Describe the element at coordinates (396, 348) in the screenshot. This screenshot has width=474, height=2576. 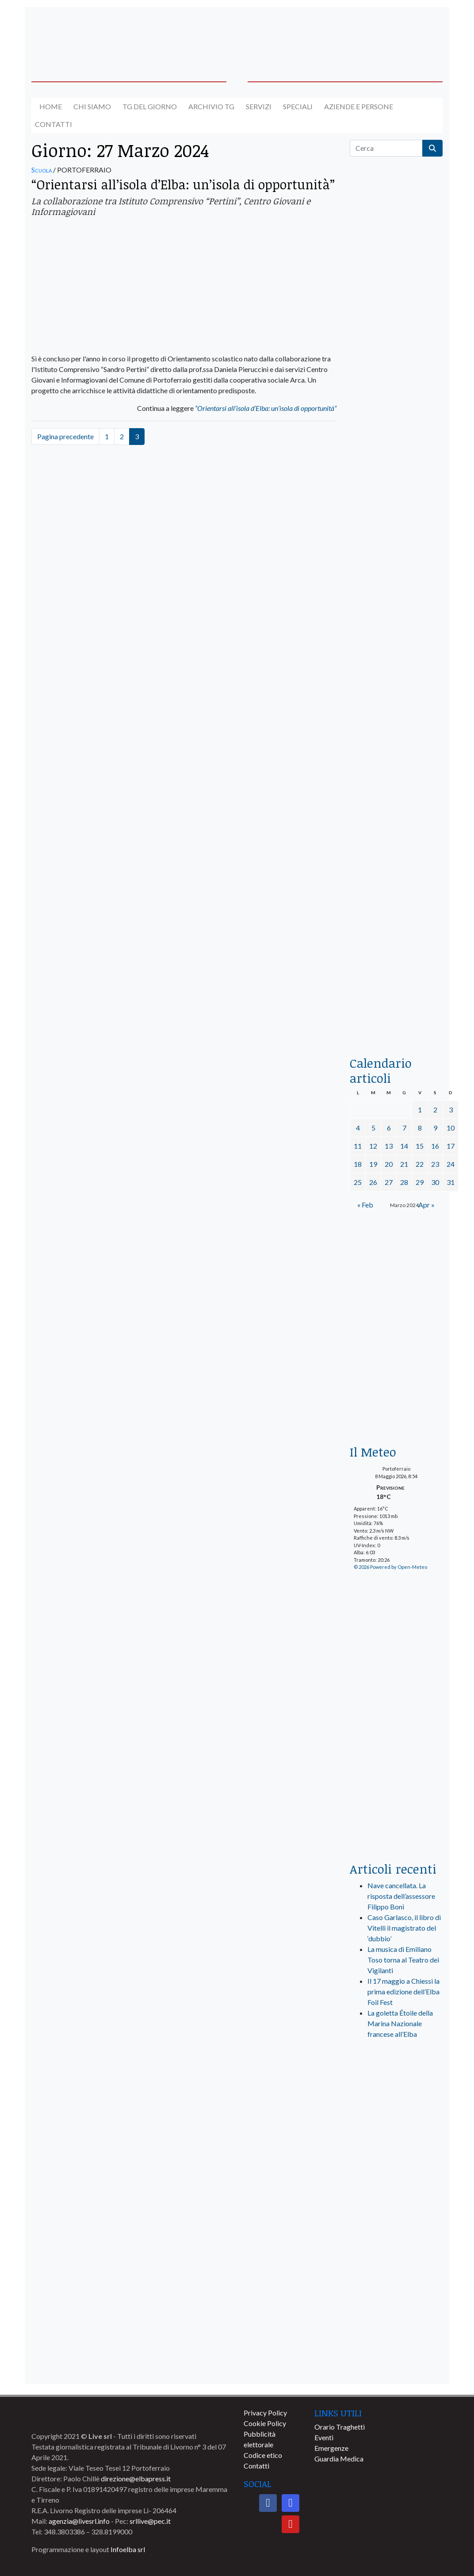
I see `[traghettilines_banner_2024]` at that location.